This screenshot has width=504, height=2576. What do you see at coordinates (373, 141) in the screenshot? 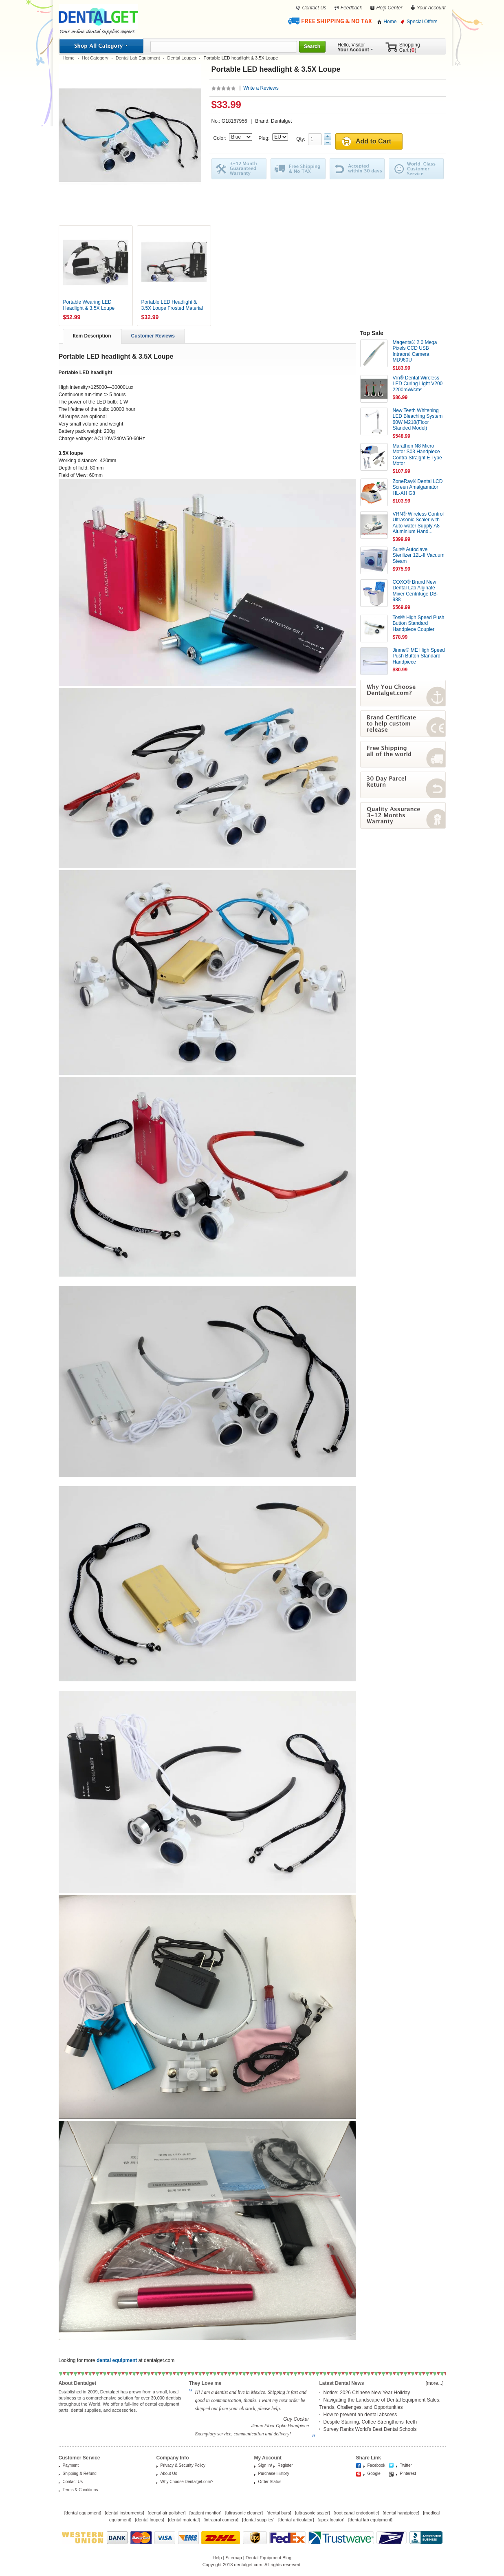
I see `Add to Cart` at bounding box center [373, 141].